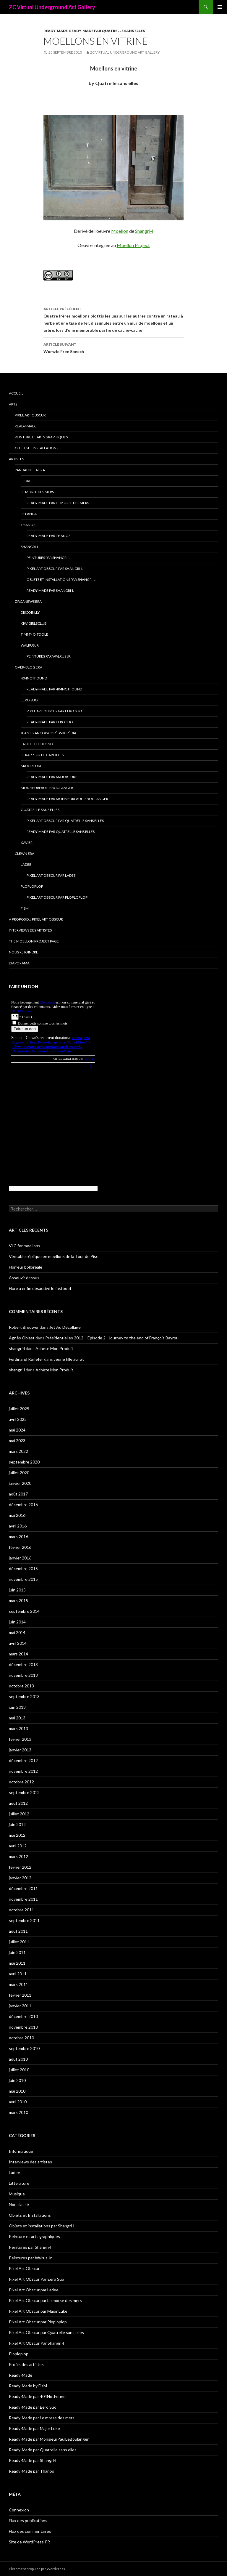 The width and height of the screenshot is (227, 2576). Describe the element at coordinates (19, 2069) in the screenshot. I see `juillet 2010` at that location.